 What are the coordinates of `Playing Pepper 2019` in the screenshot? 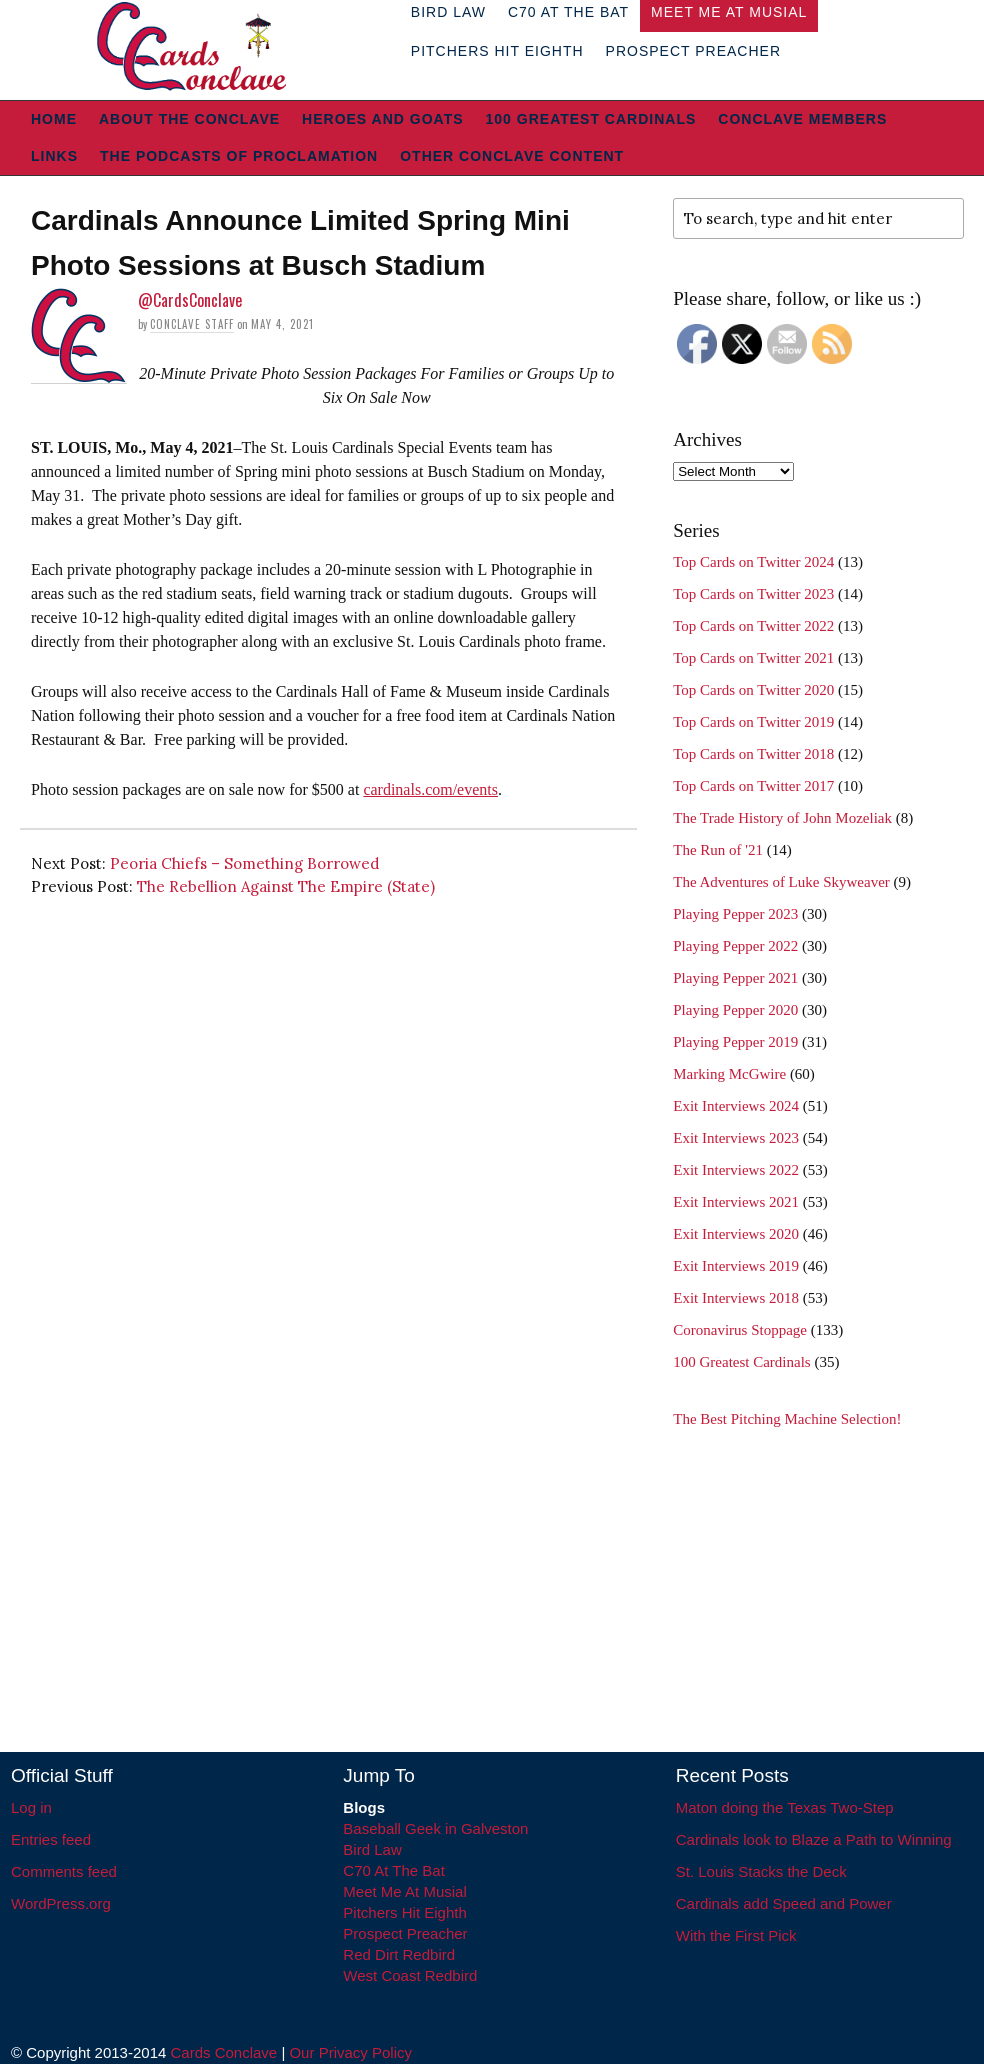 It's located at (735, 1042).